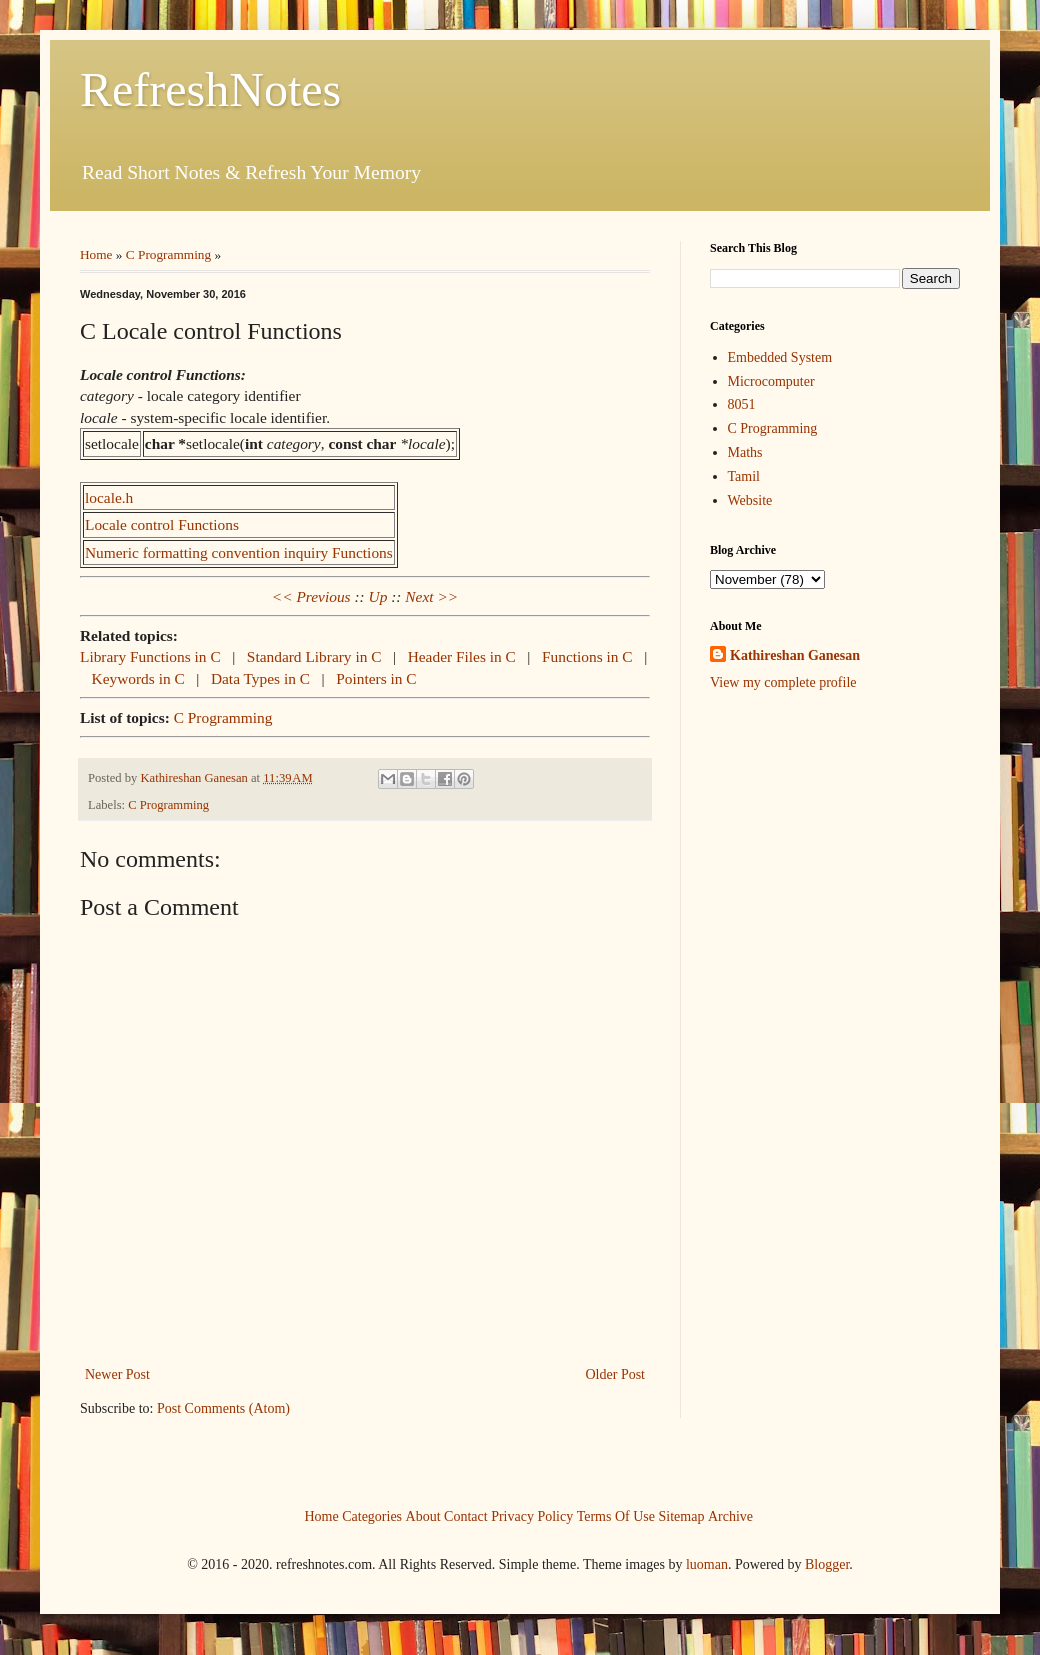  Describe the element at coordinates (707, 1564) in the screenshot. I see `luoman` at that location.